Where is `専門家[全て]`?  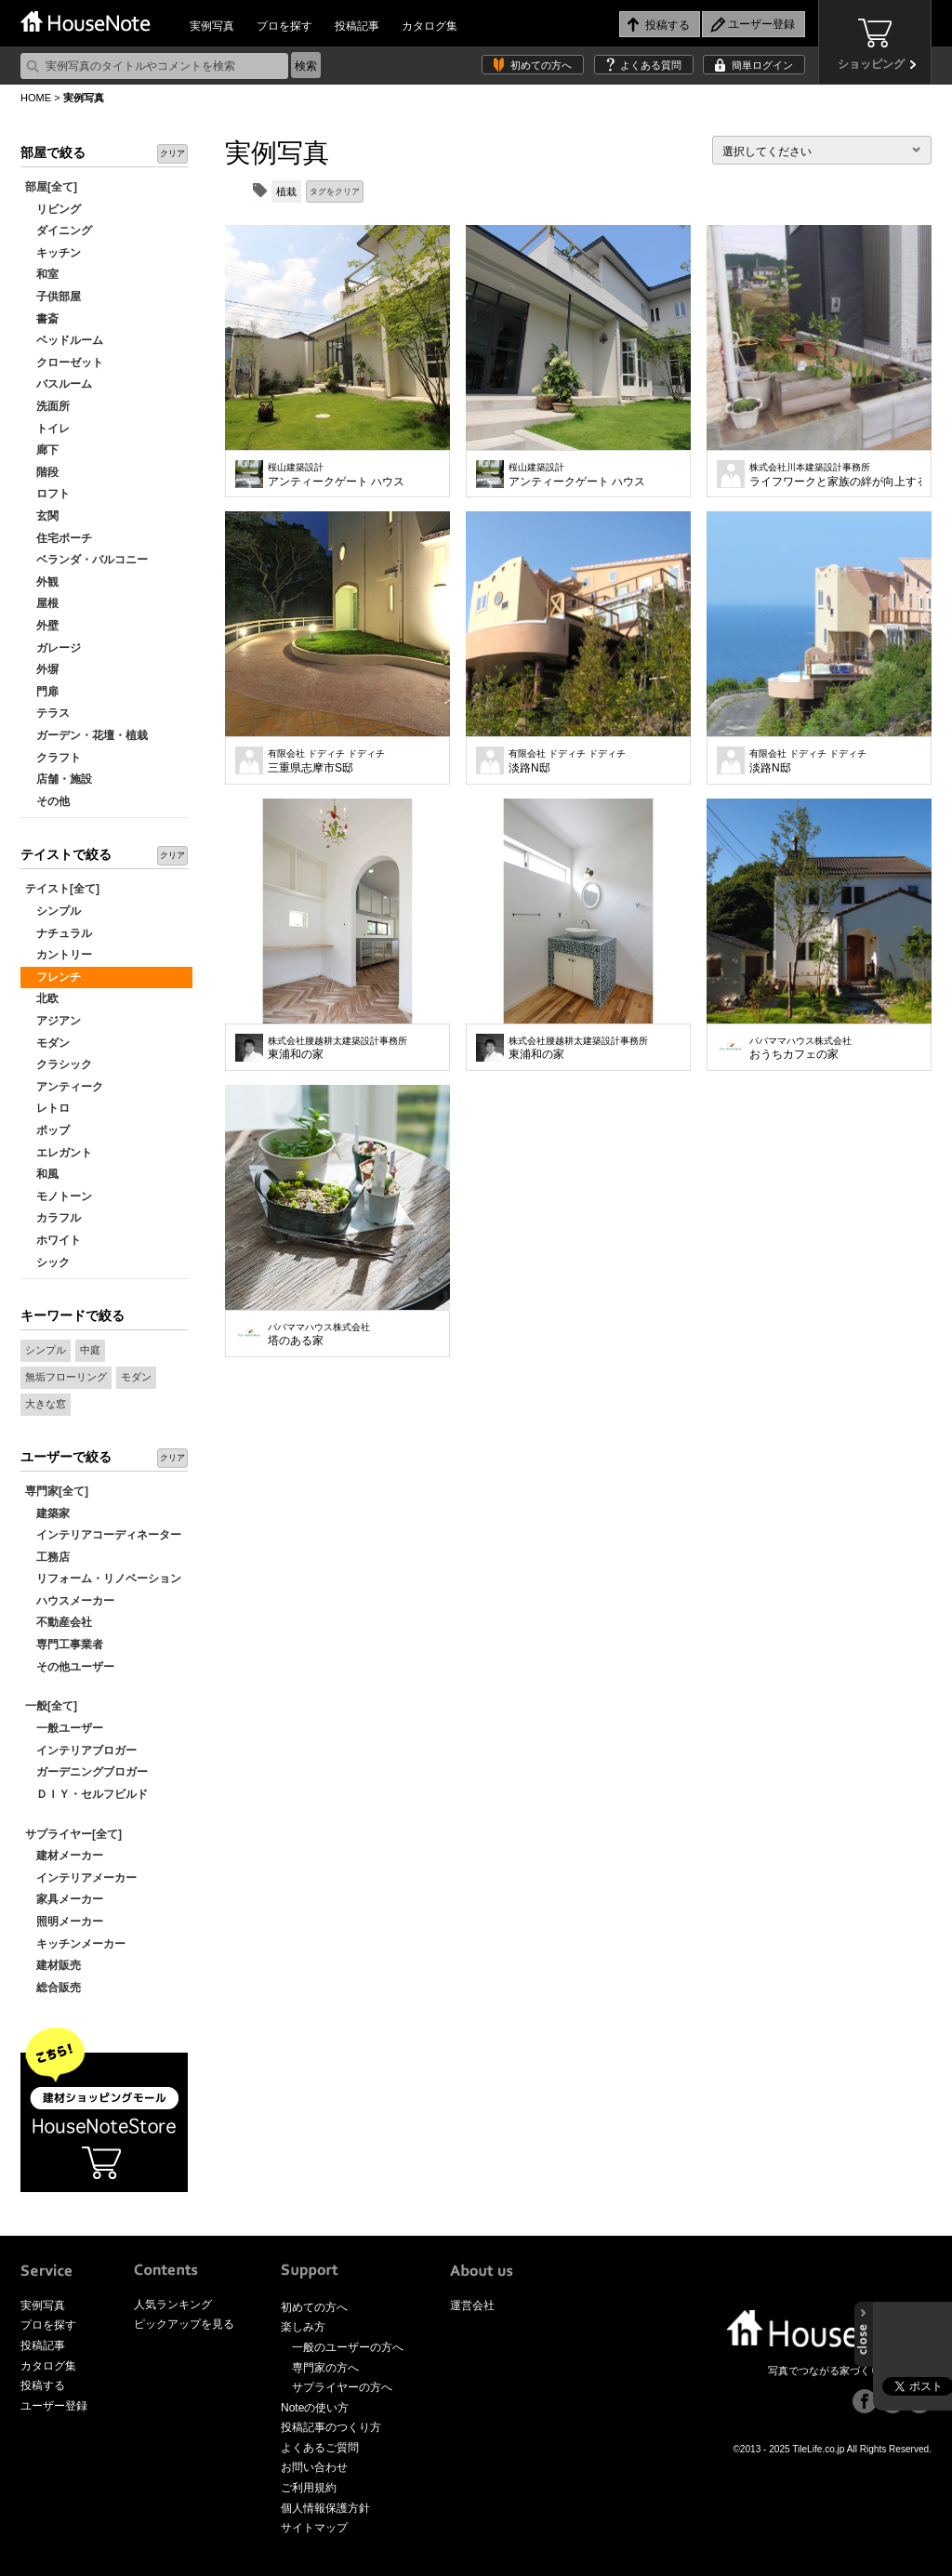
専門家[全て] is located at coordinates (56, 1491).